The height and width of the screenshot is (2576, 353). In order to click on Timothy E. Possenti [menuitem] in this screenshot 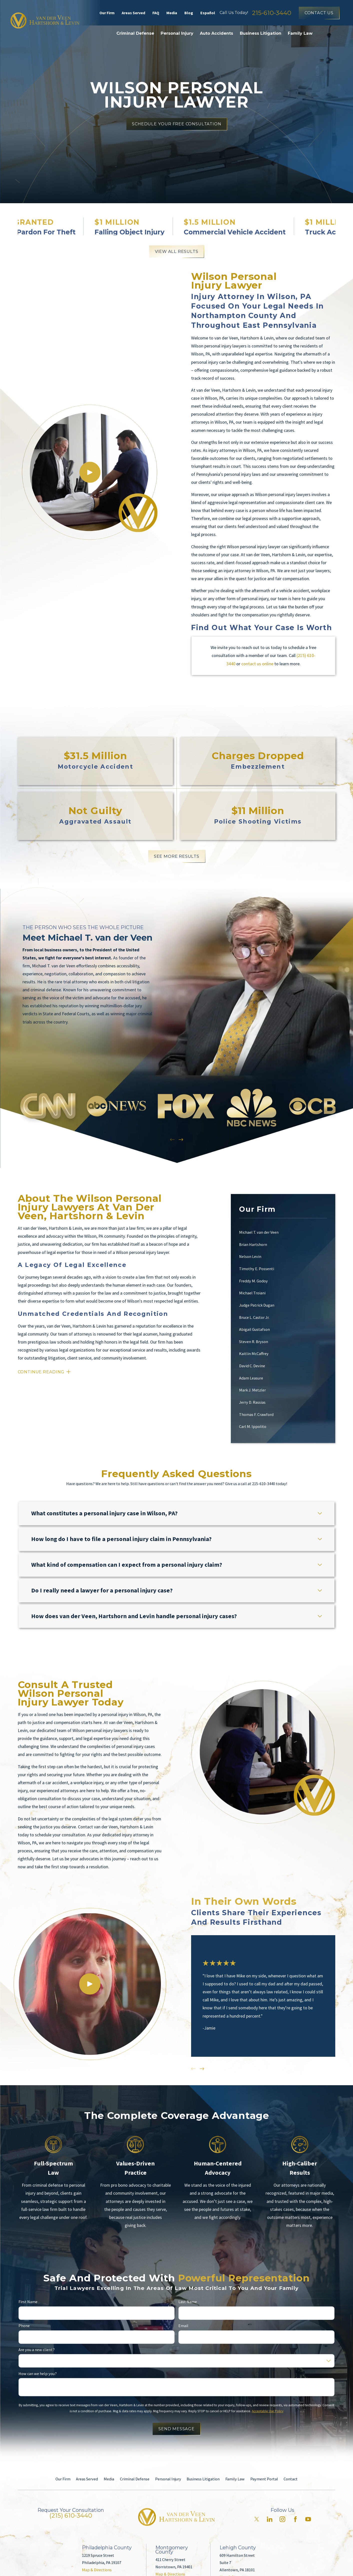, I will do `click(256, 1268)`.